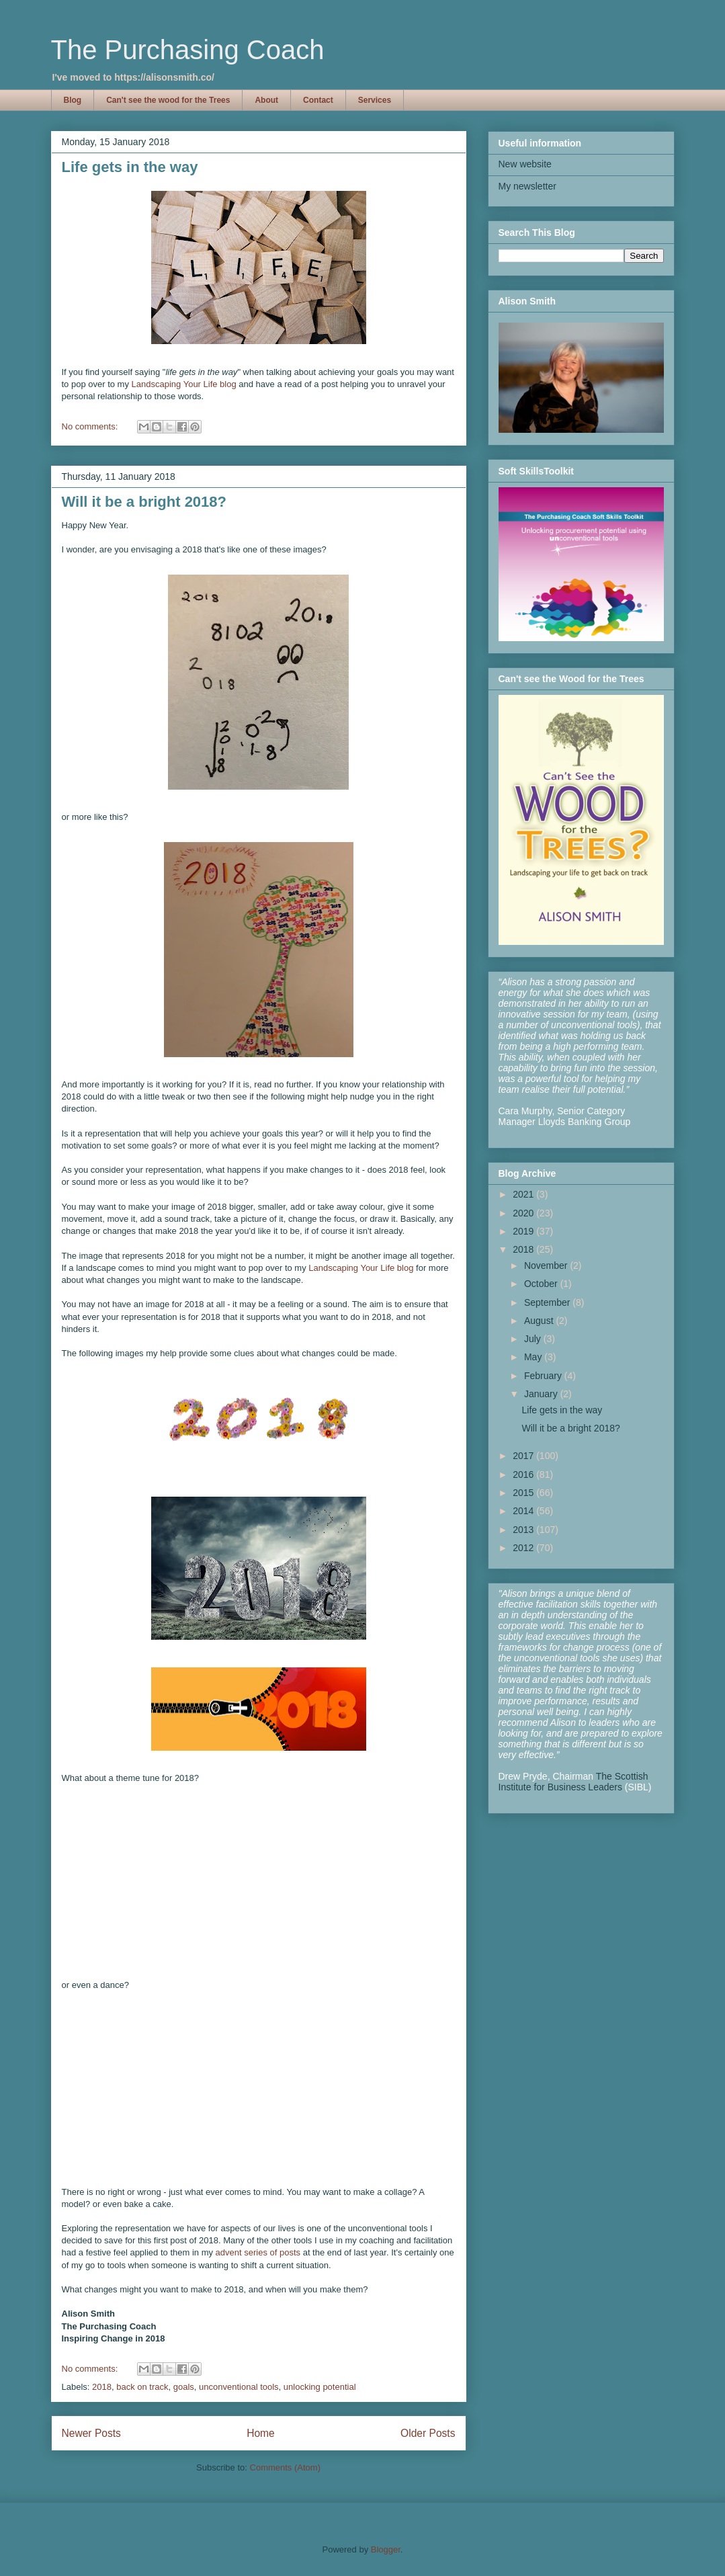 This screenshot has height=2576, width=725. What do you see at coordinates (261, 2433) in the screenshot?
I see `Home` at bounding box center [261, 2433].